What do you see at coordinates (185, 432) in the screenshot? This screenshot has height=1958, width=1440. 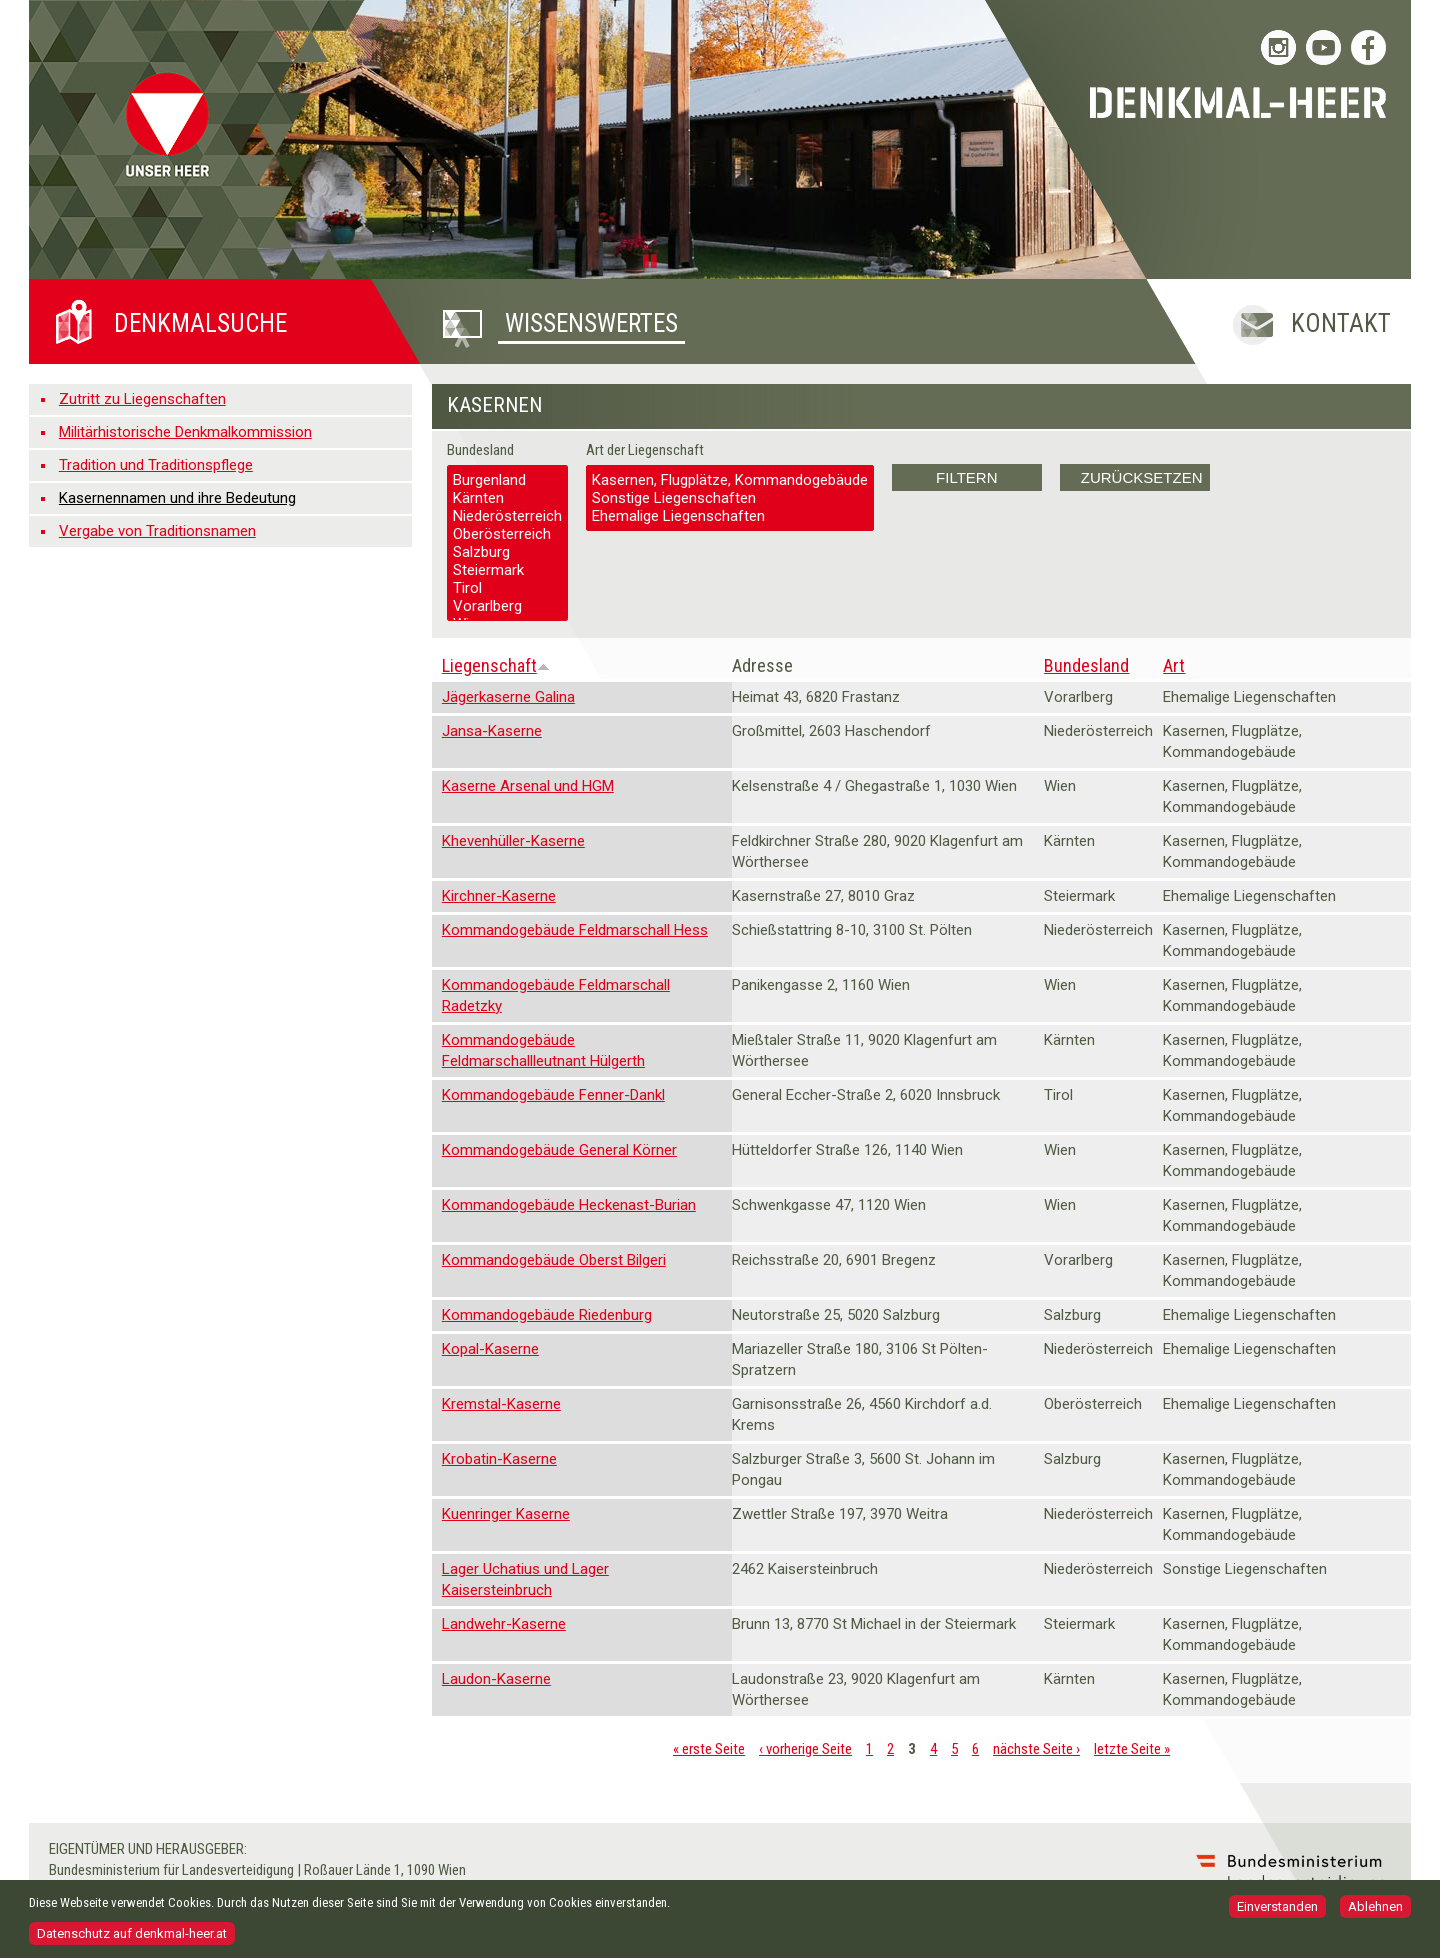 I see `Militärhistorische Denkmalkommission` at bounding box center [185, 432].